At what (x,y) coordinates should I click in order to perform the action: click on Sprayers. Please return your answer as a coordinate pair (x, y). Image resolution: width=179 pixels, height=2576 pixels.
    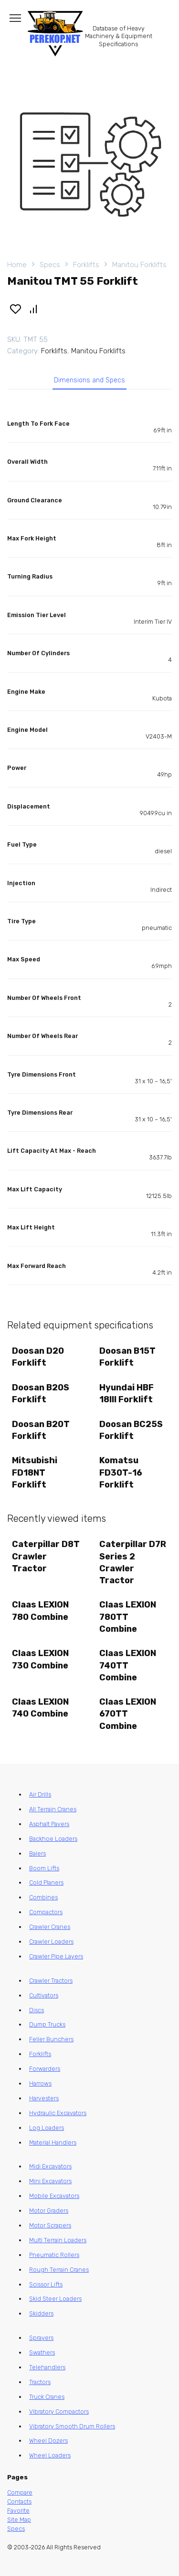
    Looking at the image, I should click on (41, 2337).